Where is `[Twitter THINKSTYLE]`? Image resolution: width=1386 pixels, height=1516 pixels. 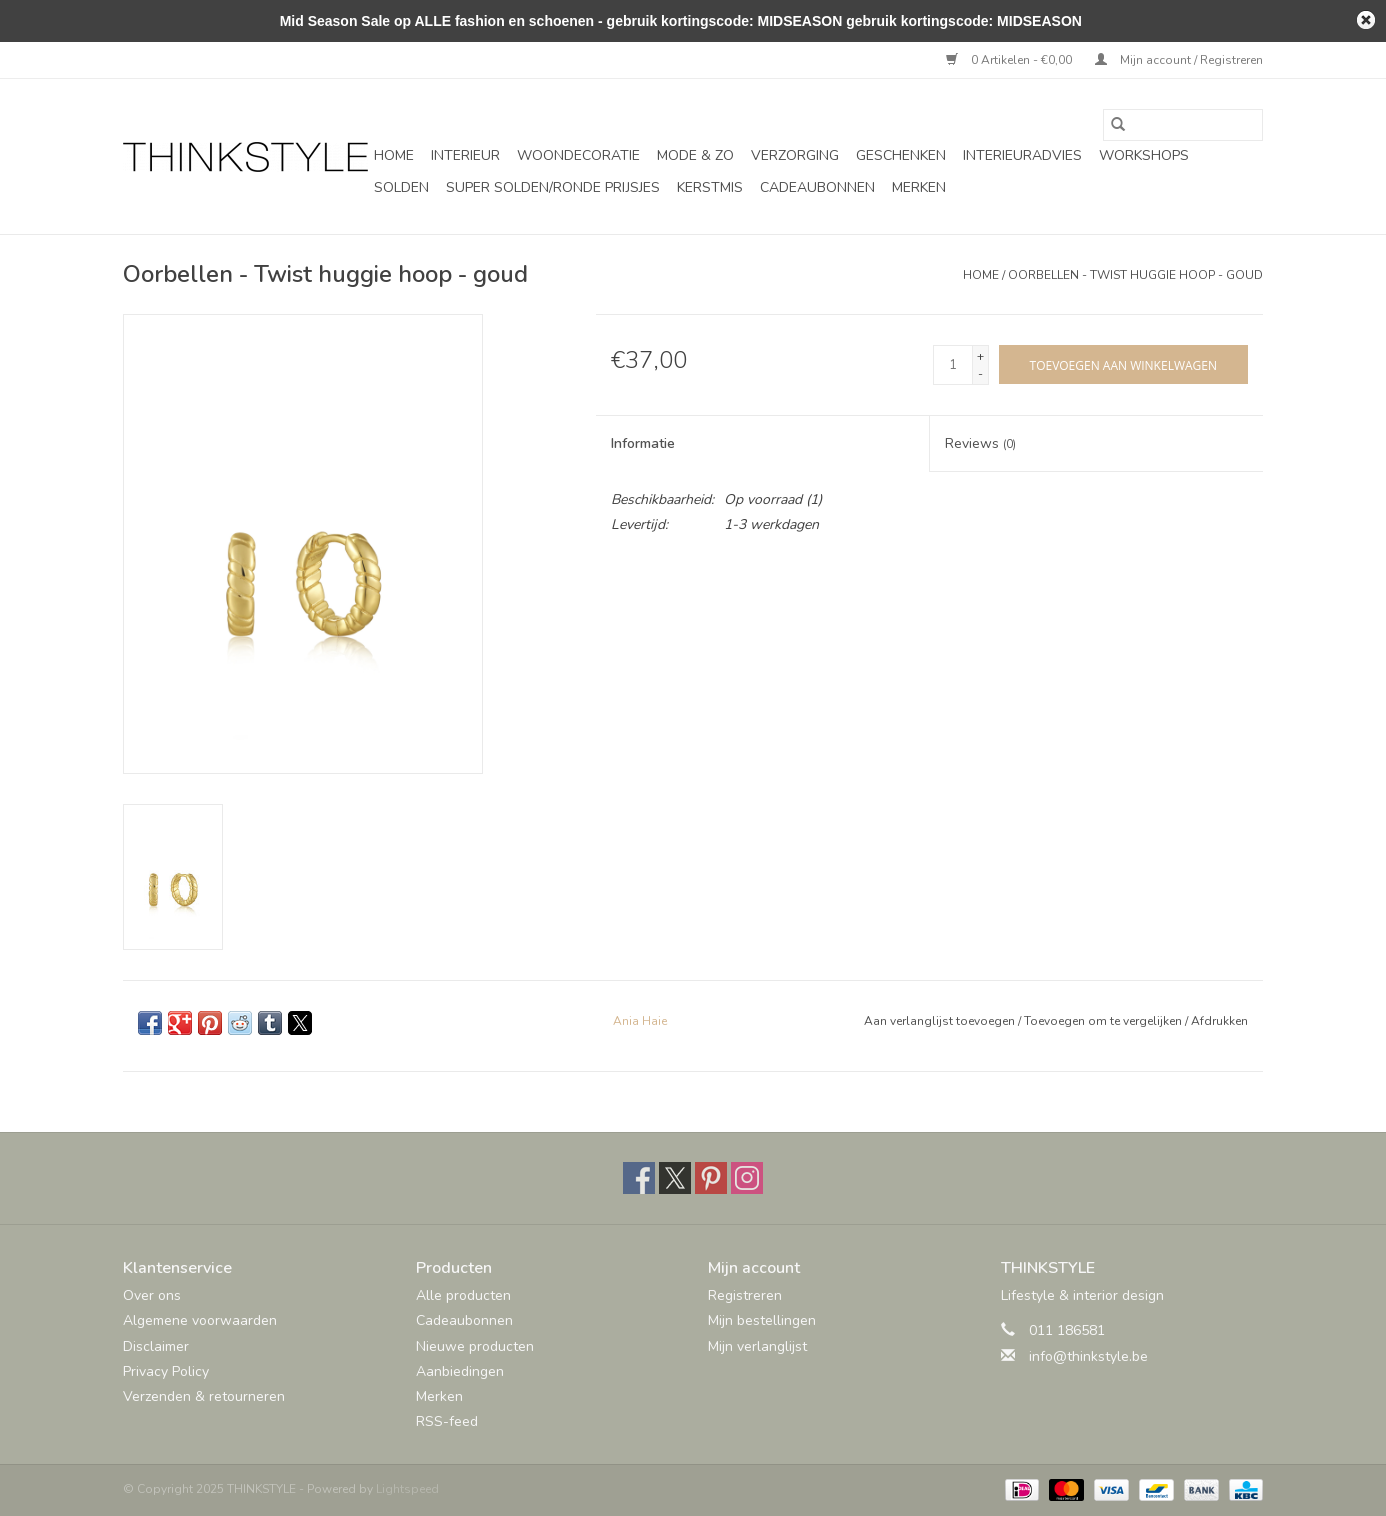 [Twitter THINKSTYLE] is located at coordinates (675, 1178).